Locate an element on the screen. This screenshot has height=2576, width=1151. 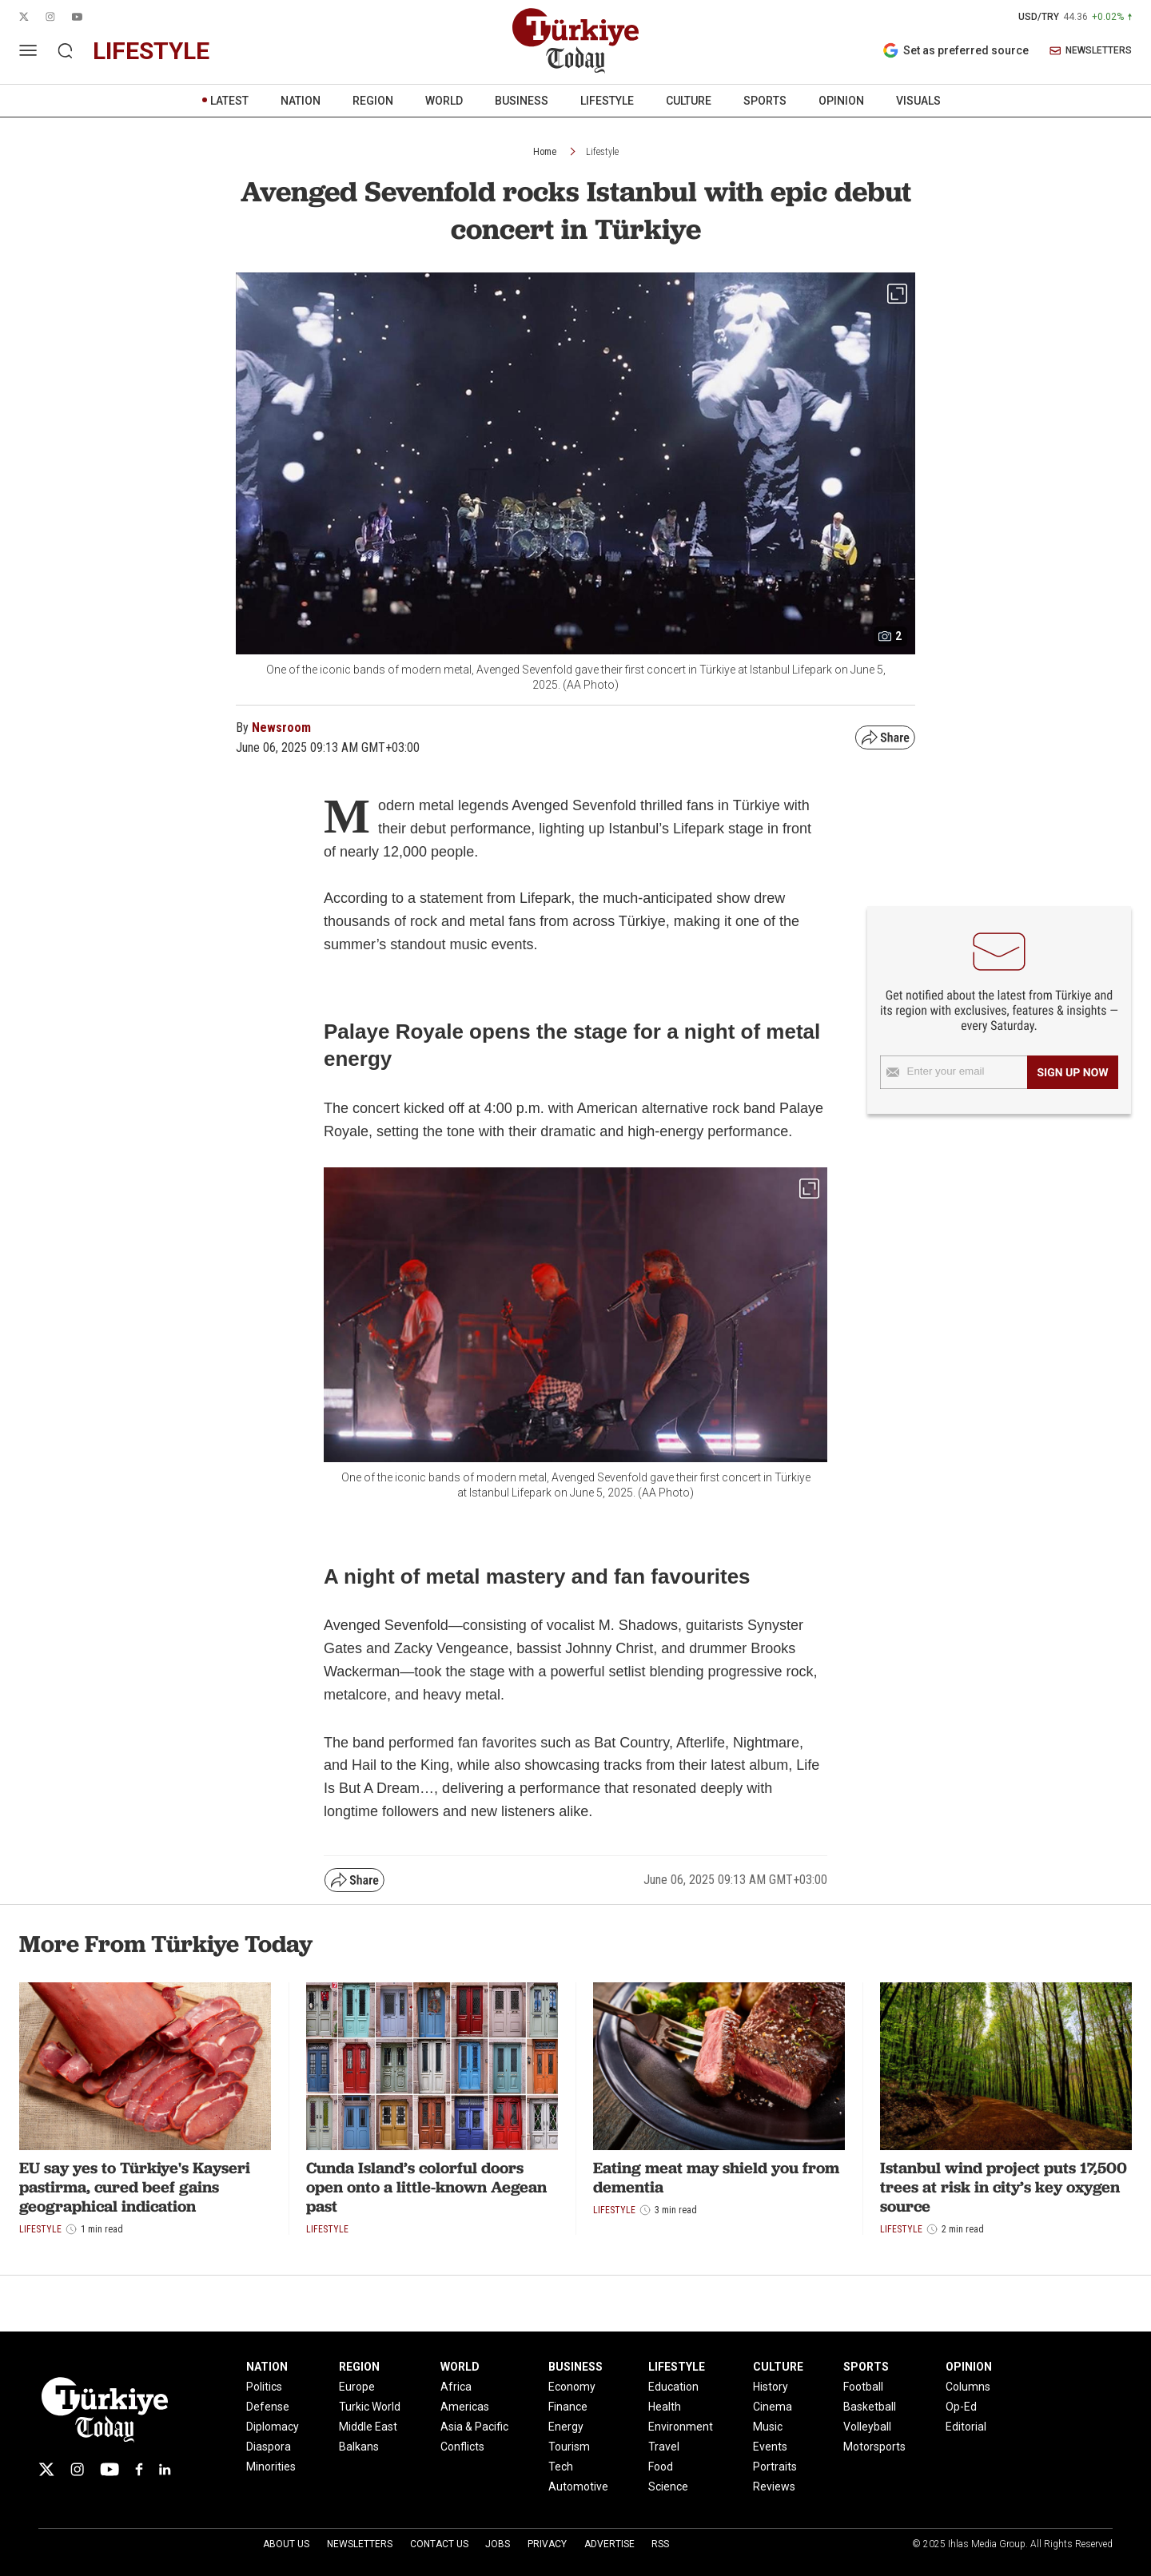
Diaspora is located at coordinates (268, 2447).